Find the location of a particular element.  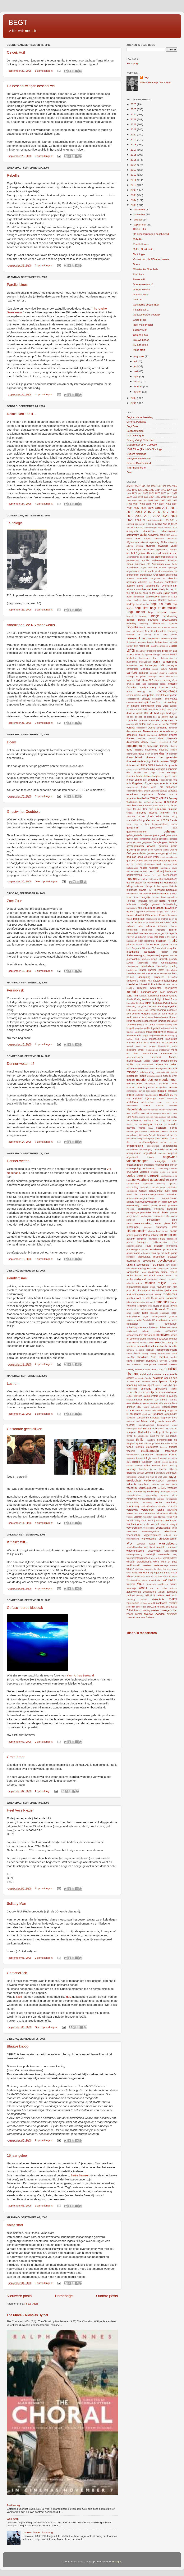

Koude Oorlog is located at coordinates (134, 999).